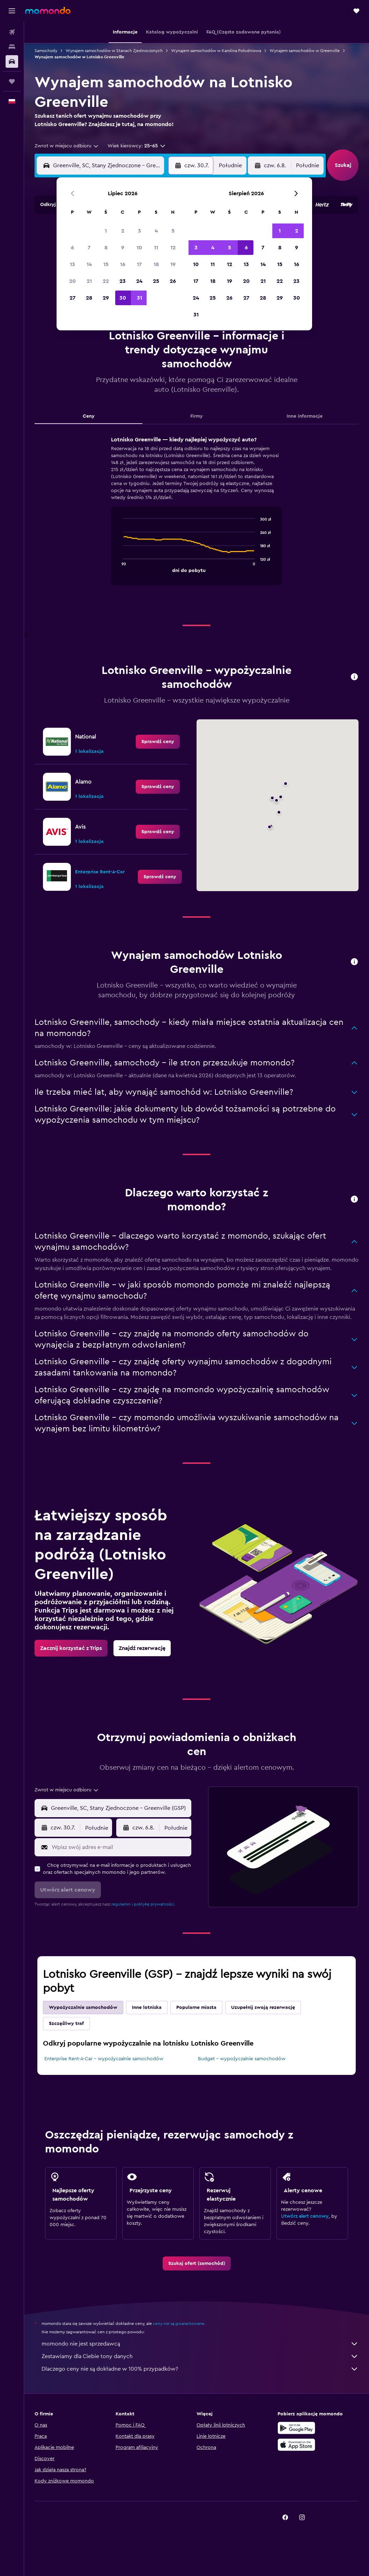 The width and height of the screenshot is (369, 2576). What do you see at coordinates (83, 2007) in the screenshot?
I see `Wypożyczalnie samochodów [tab]` at bounding box center [83, 2007].